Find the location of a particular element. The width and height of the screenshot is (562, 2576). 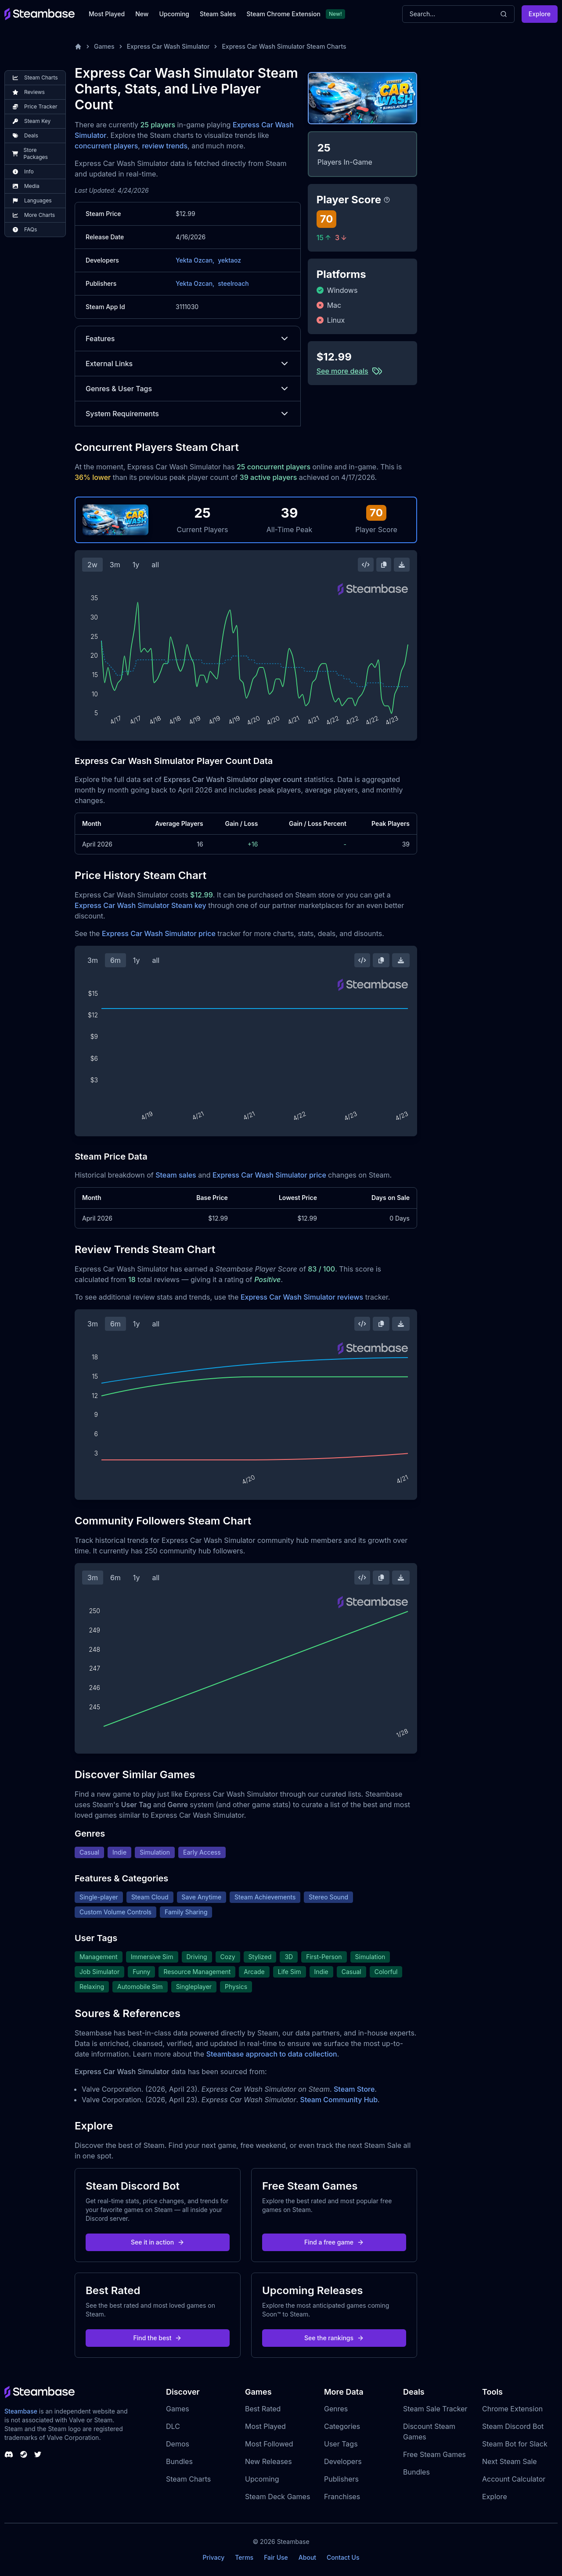

Steambase is located at coordinates (20, 2411).